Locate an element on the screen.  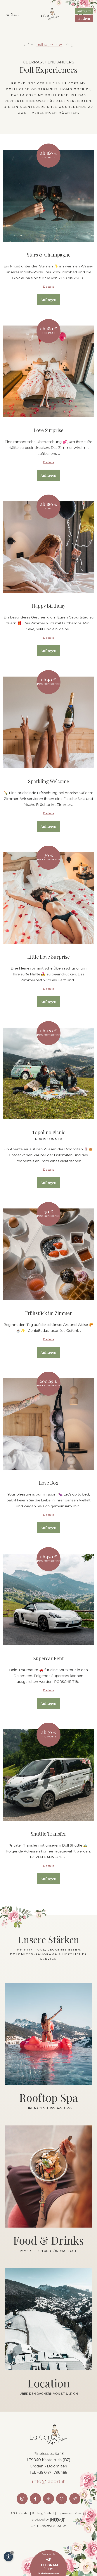
Details is located at coordinates (48, 286).